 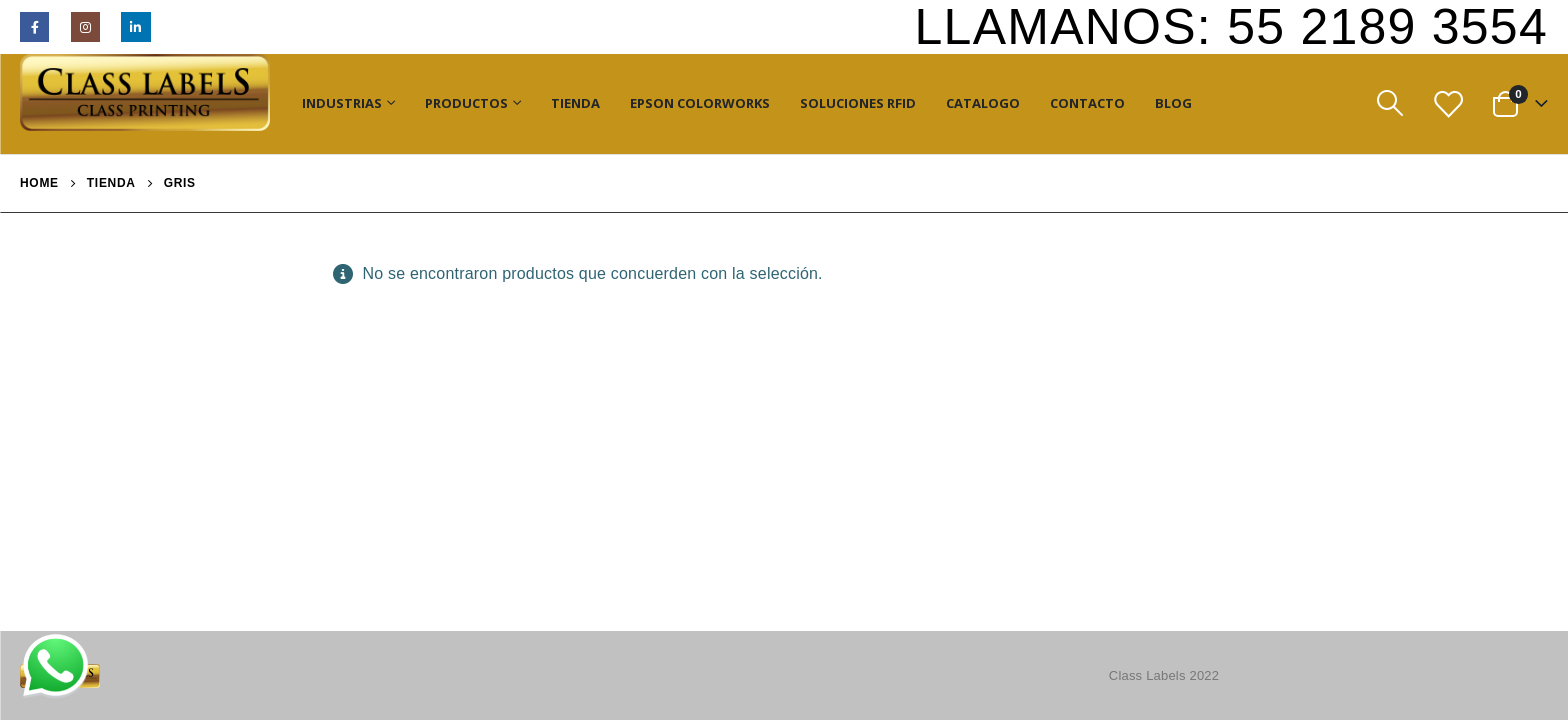 I want to click on Epson ColorWorks, so click(x=700, y=103).